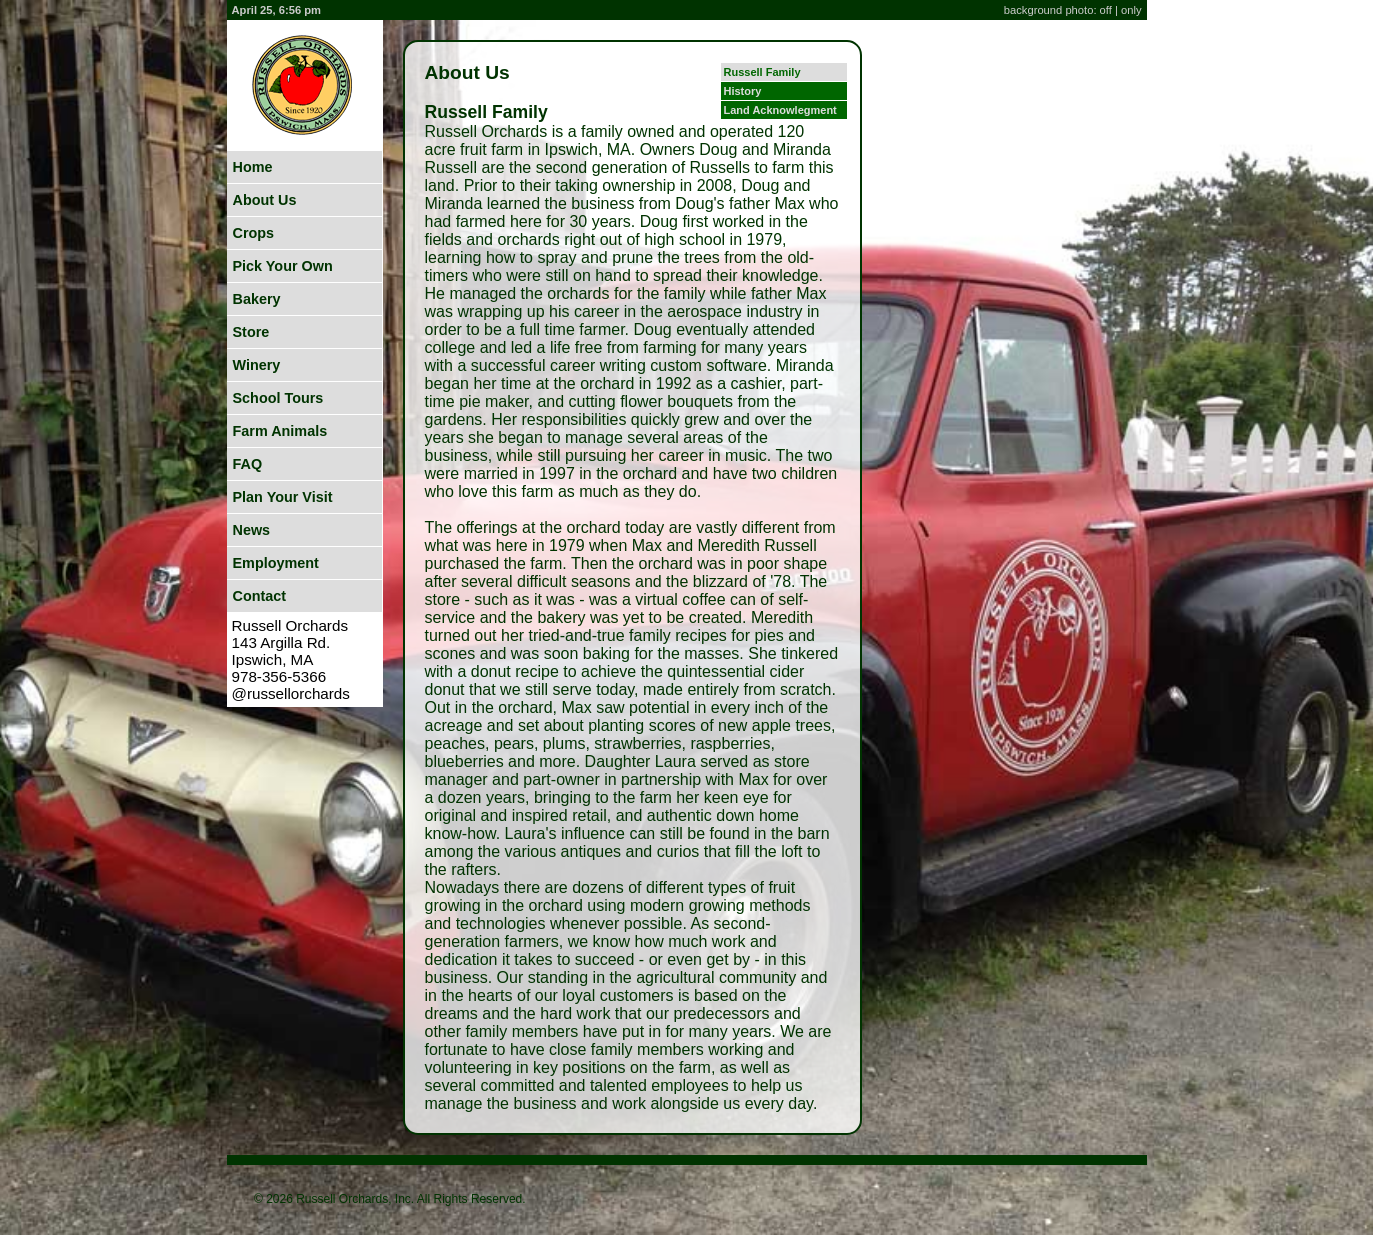  What do you see at coordinates (280, 431) in the screenshot?
I see `Farm Animals` at bounding box center [280, 431].